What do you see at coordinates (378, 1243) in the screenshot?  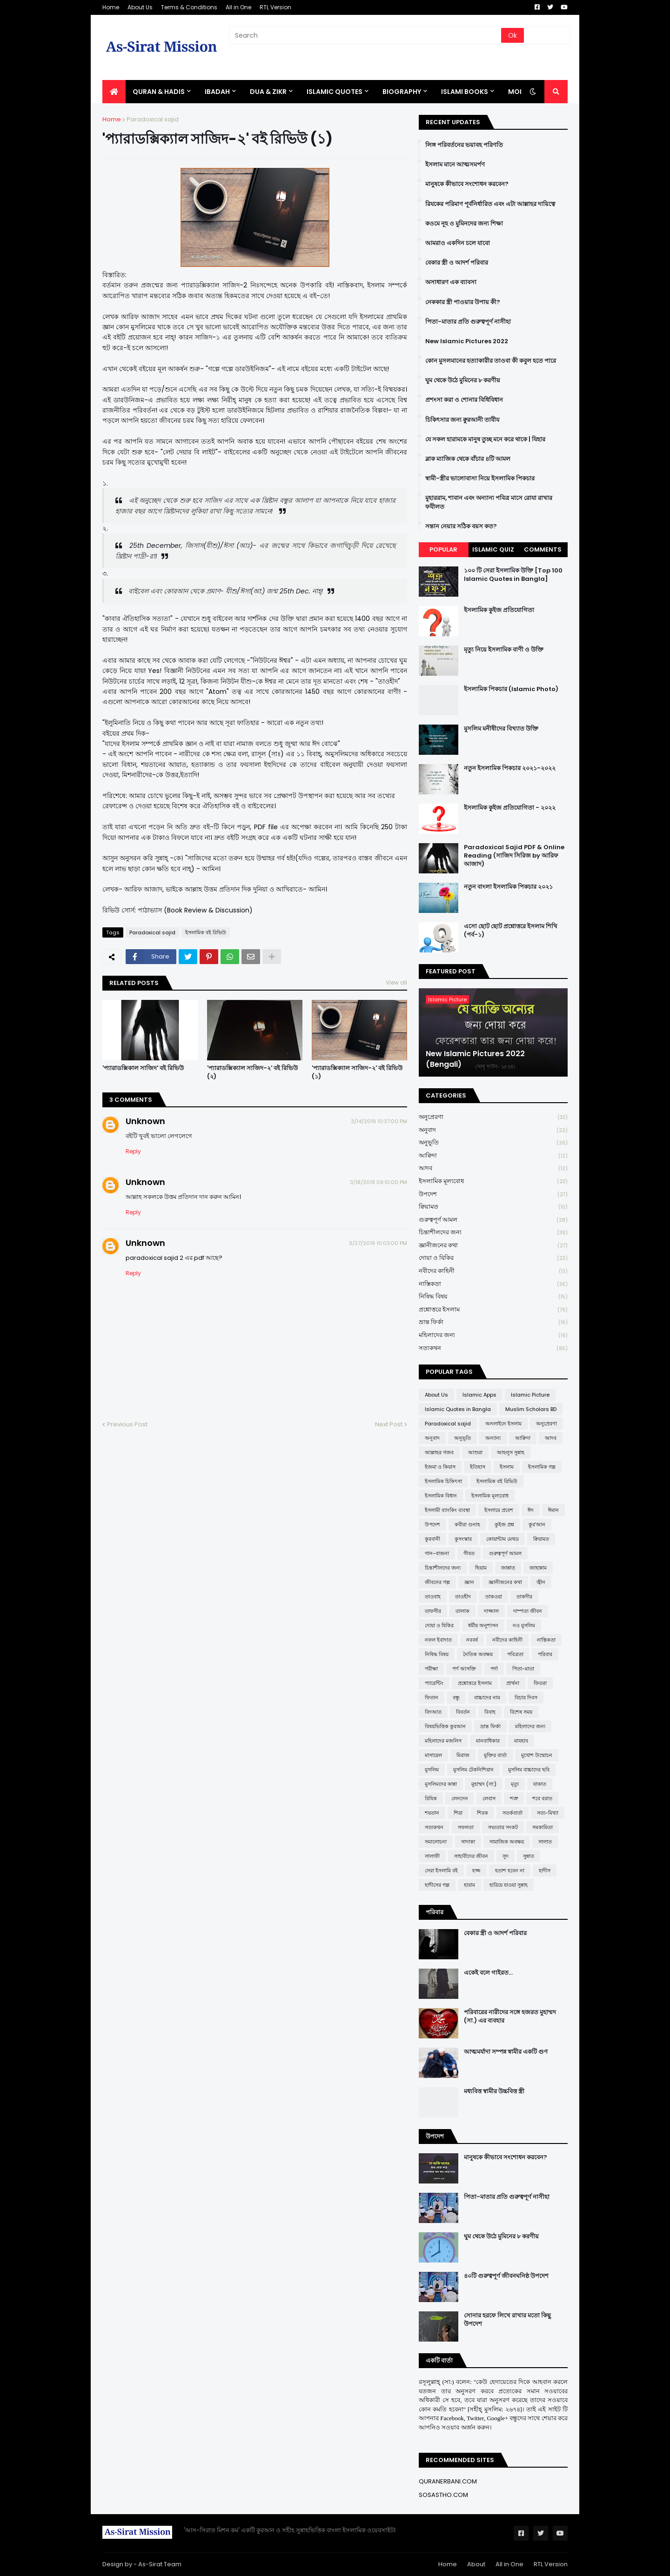 I see `3/27/2019 10:03:00 PM` at bounding box center [378, 1243].